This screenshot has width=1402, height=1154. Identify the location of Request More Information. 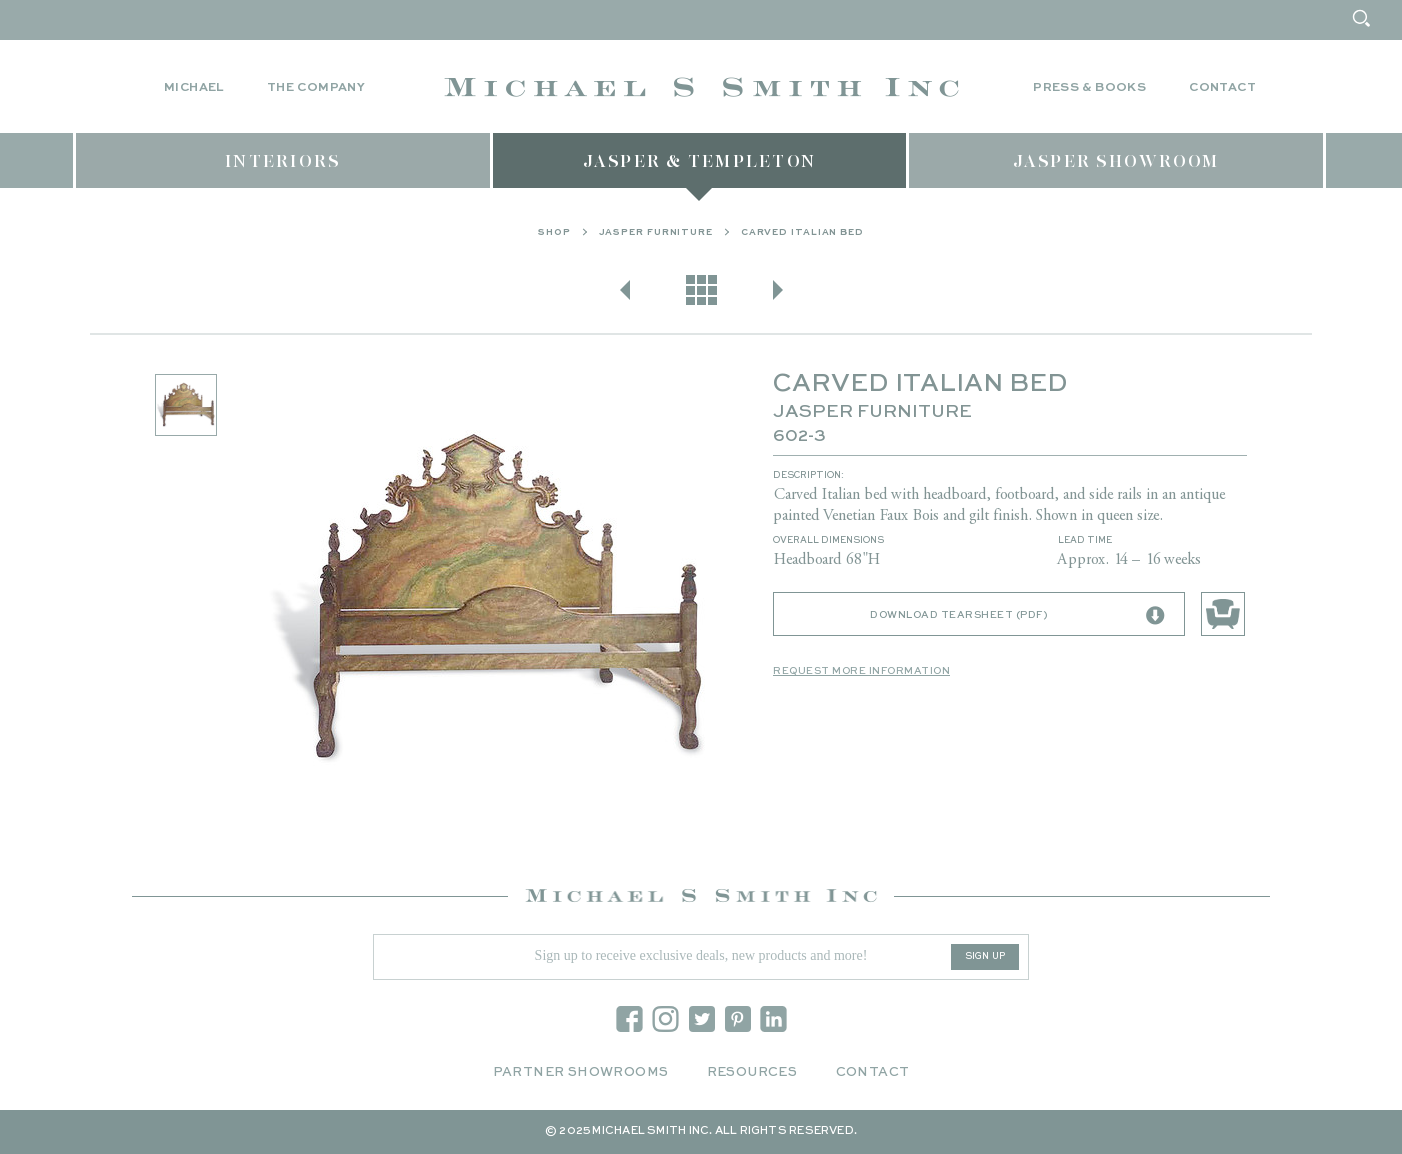
(861, 671).